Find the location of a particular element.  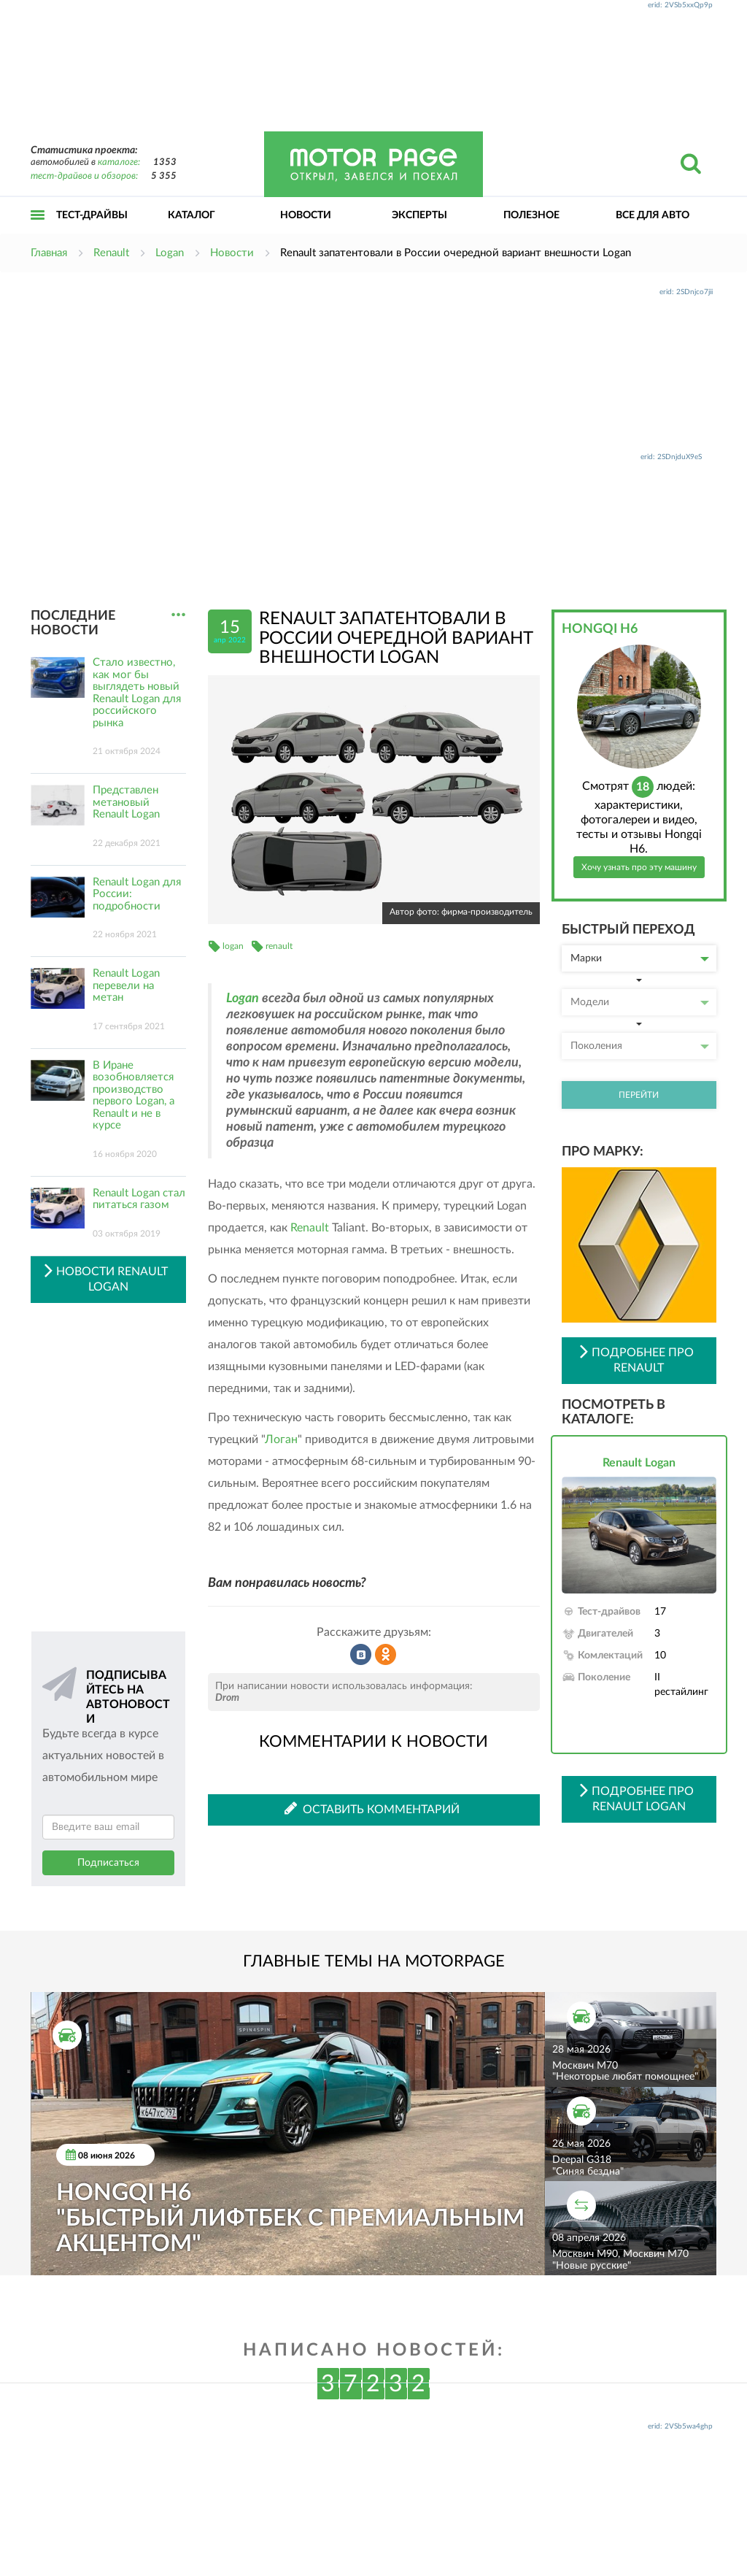

Каталог is located at coordinates (191, 215).